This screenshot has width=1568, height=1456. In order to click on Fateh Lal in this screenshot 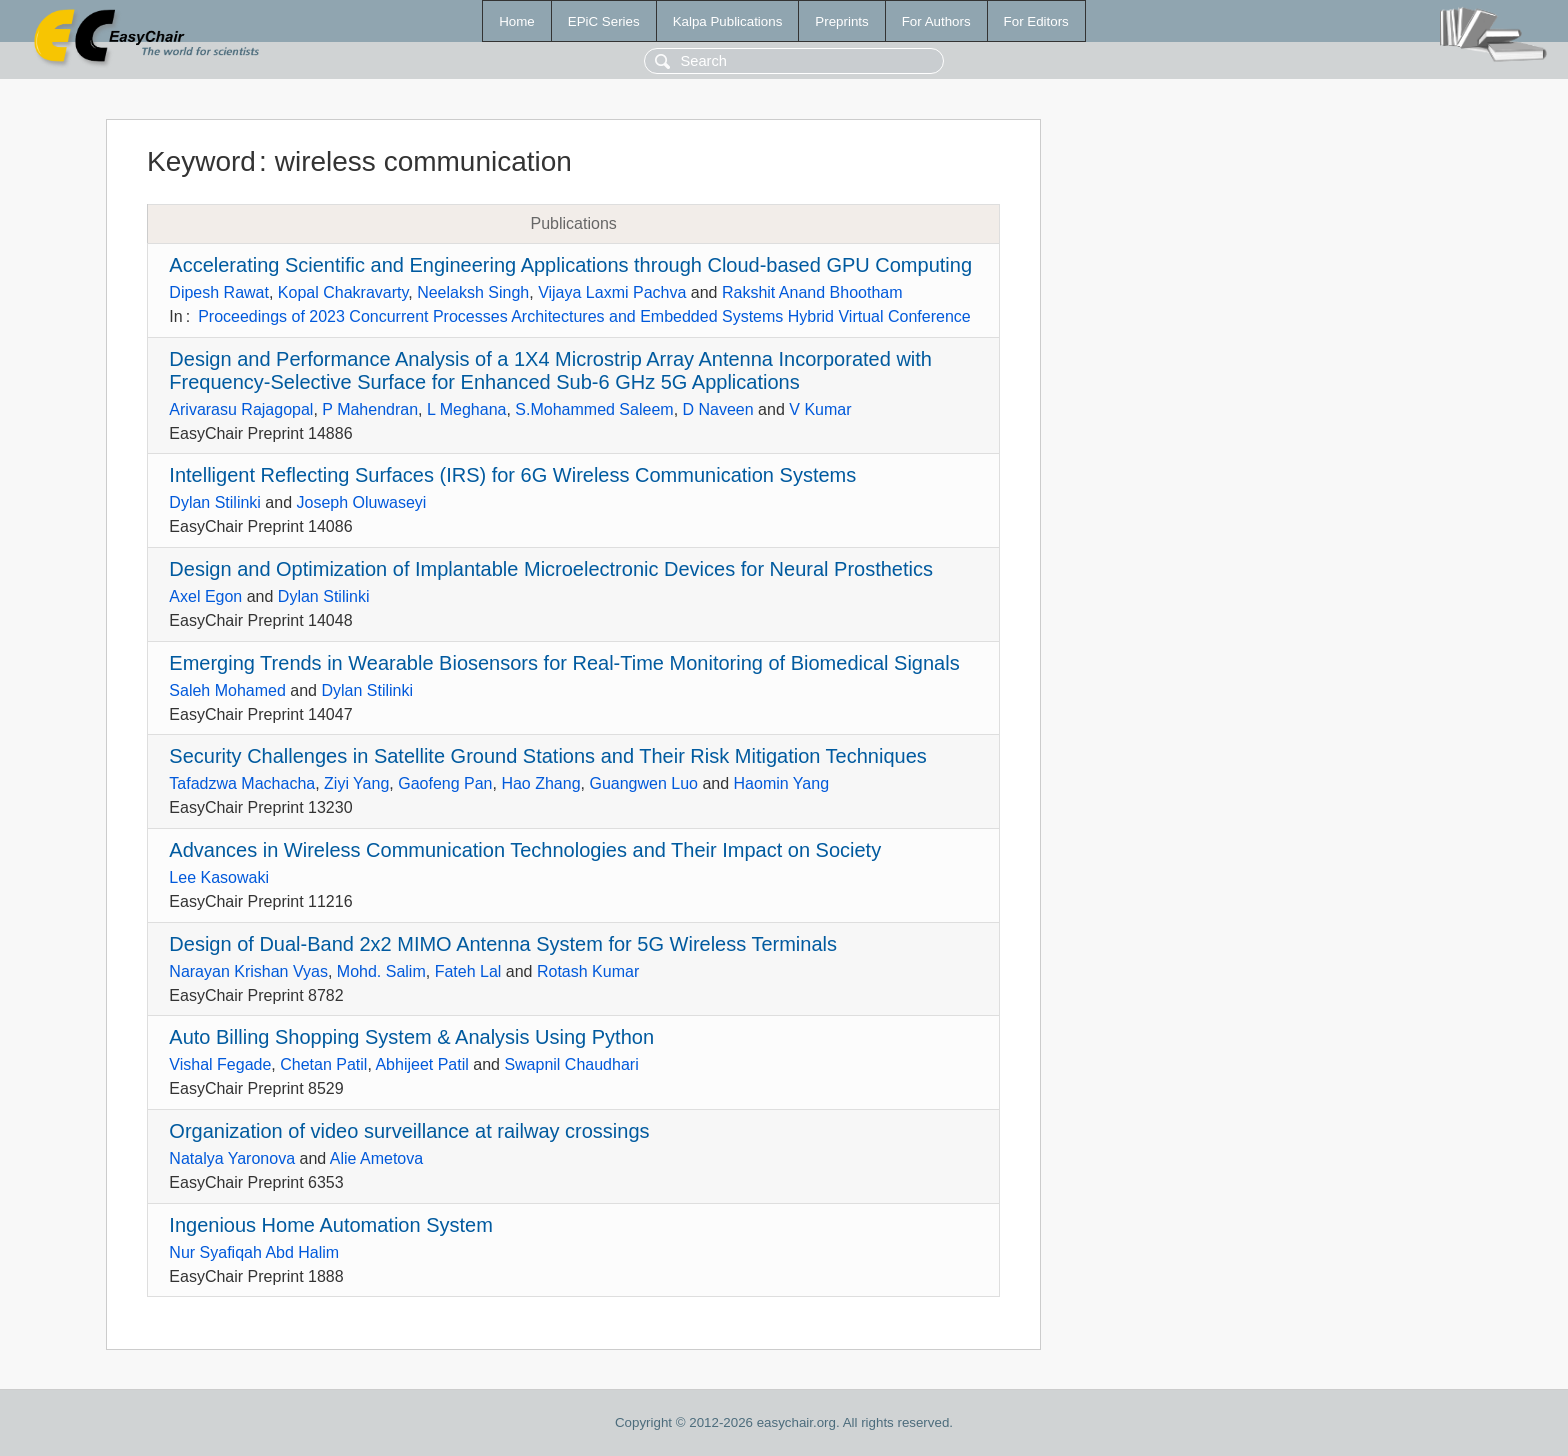, I will do `click(468, 971)`.